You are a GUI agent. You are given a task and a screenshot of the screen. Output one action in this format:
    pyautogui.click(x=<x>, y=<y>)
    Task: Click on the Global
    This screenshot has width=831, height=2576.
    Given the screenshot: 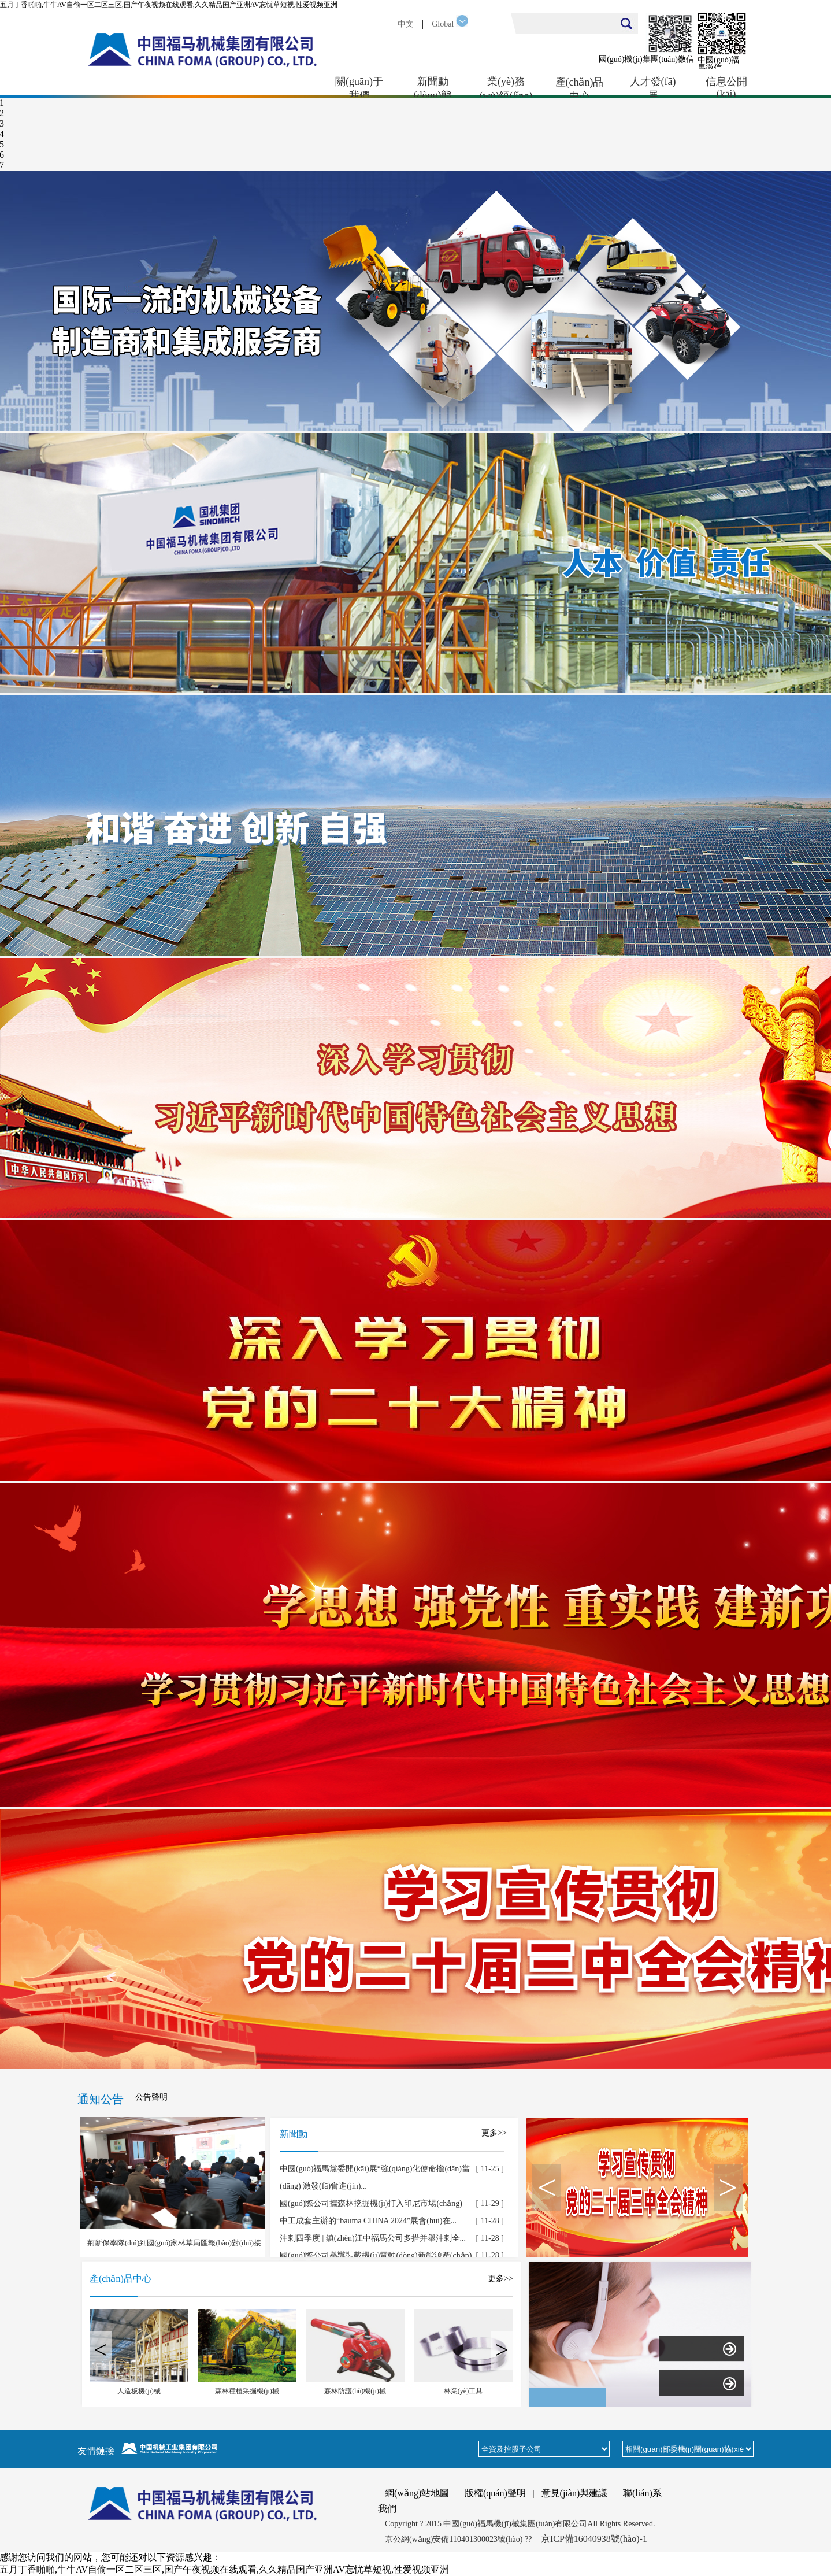 What is the action you would take?
    pyautogui.click(x=443, y=24)
    